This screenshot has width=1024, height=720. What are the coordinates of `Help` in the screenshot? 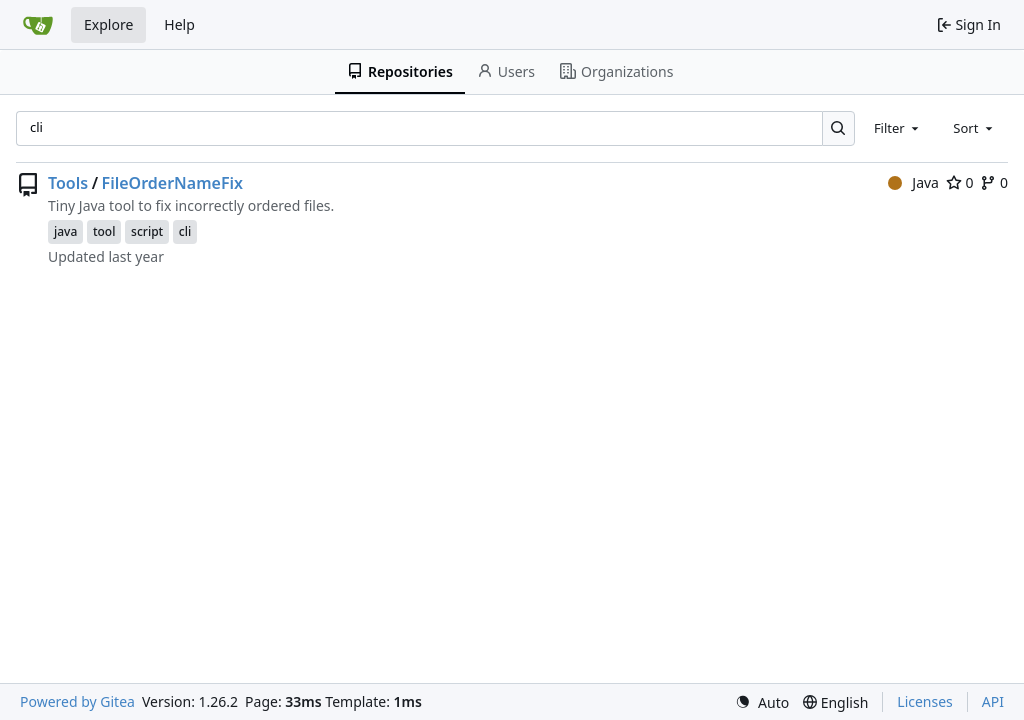 It's located at (179, 24).